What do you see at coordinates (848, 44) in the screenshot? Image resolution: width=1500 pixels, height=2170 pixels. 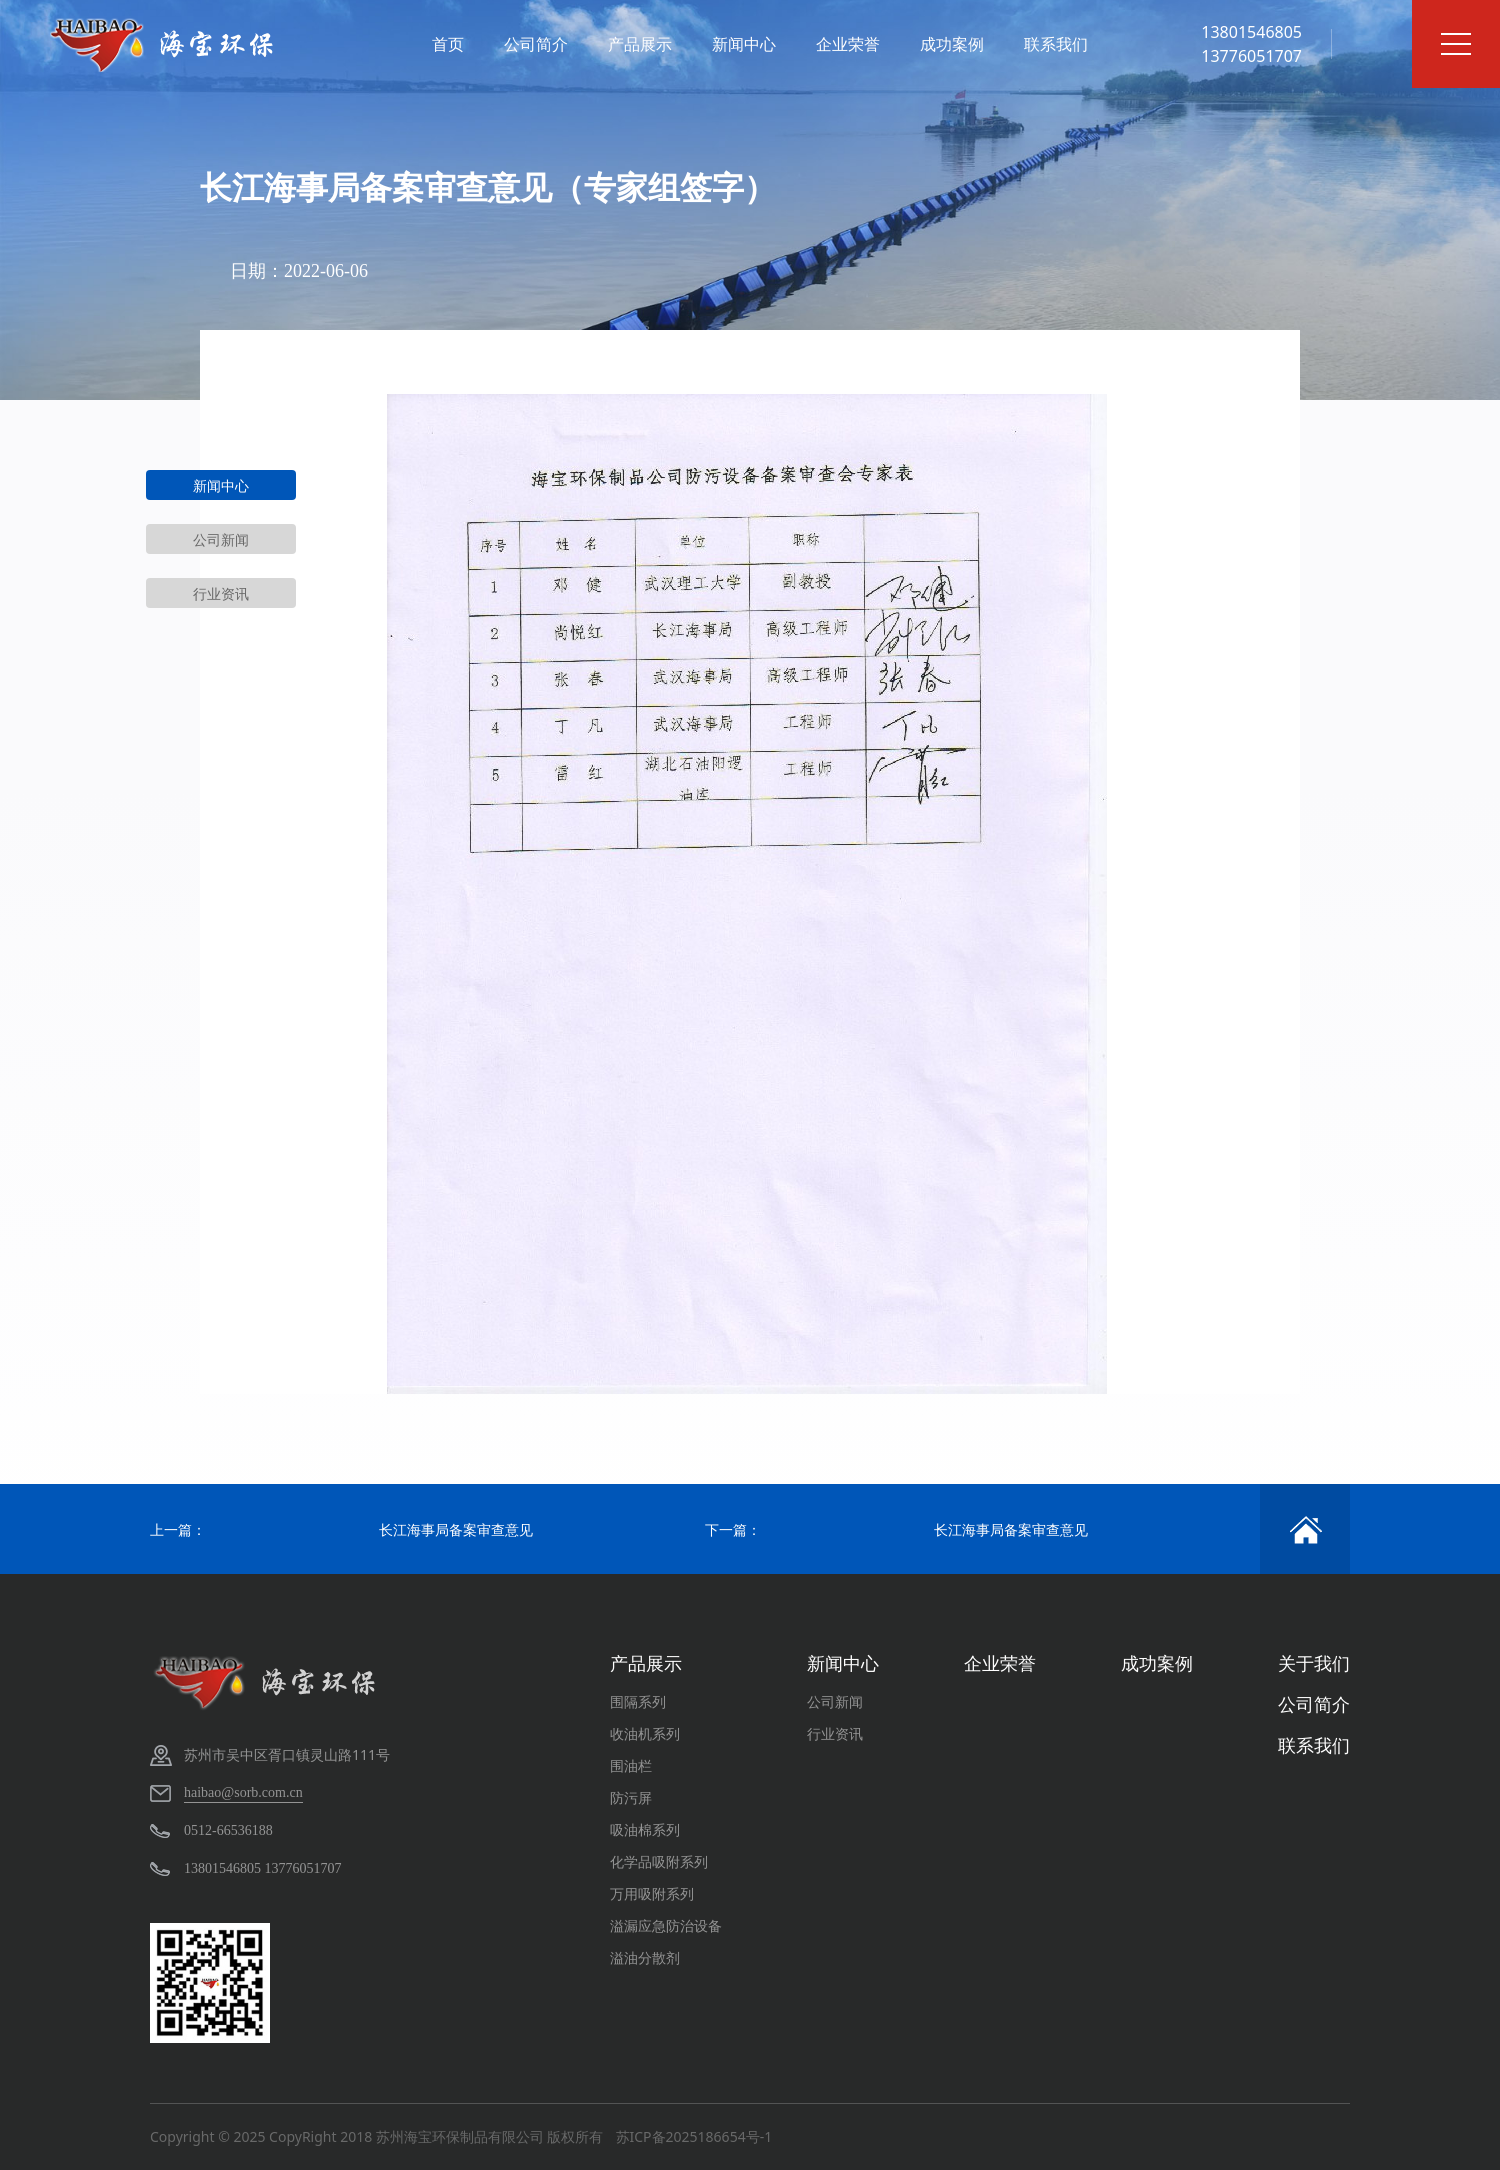 I see `企业荣誉` at bounding box center [848, 44].